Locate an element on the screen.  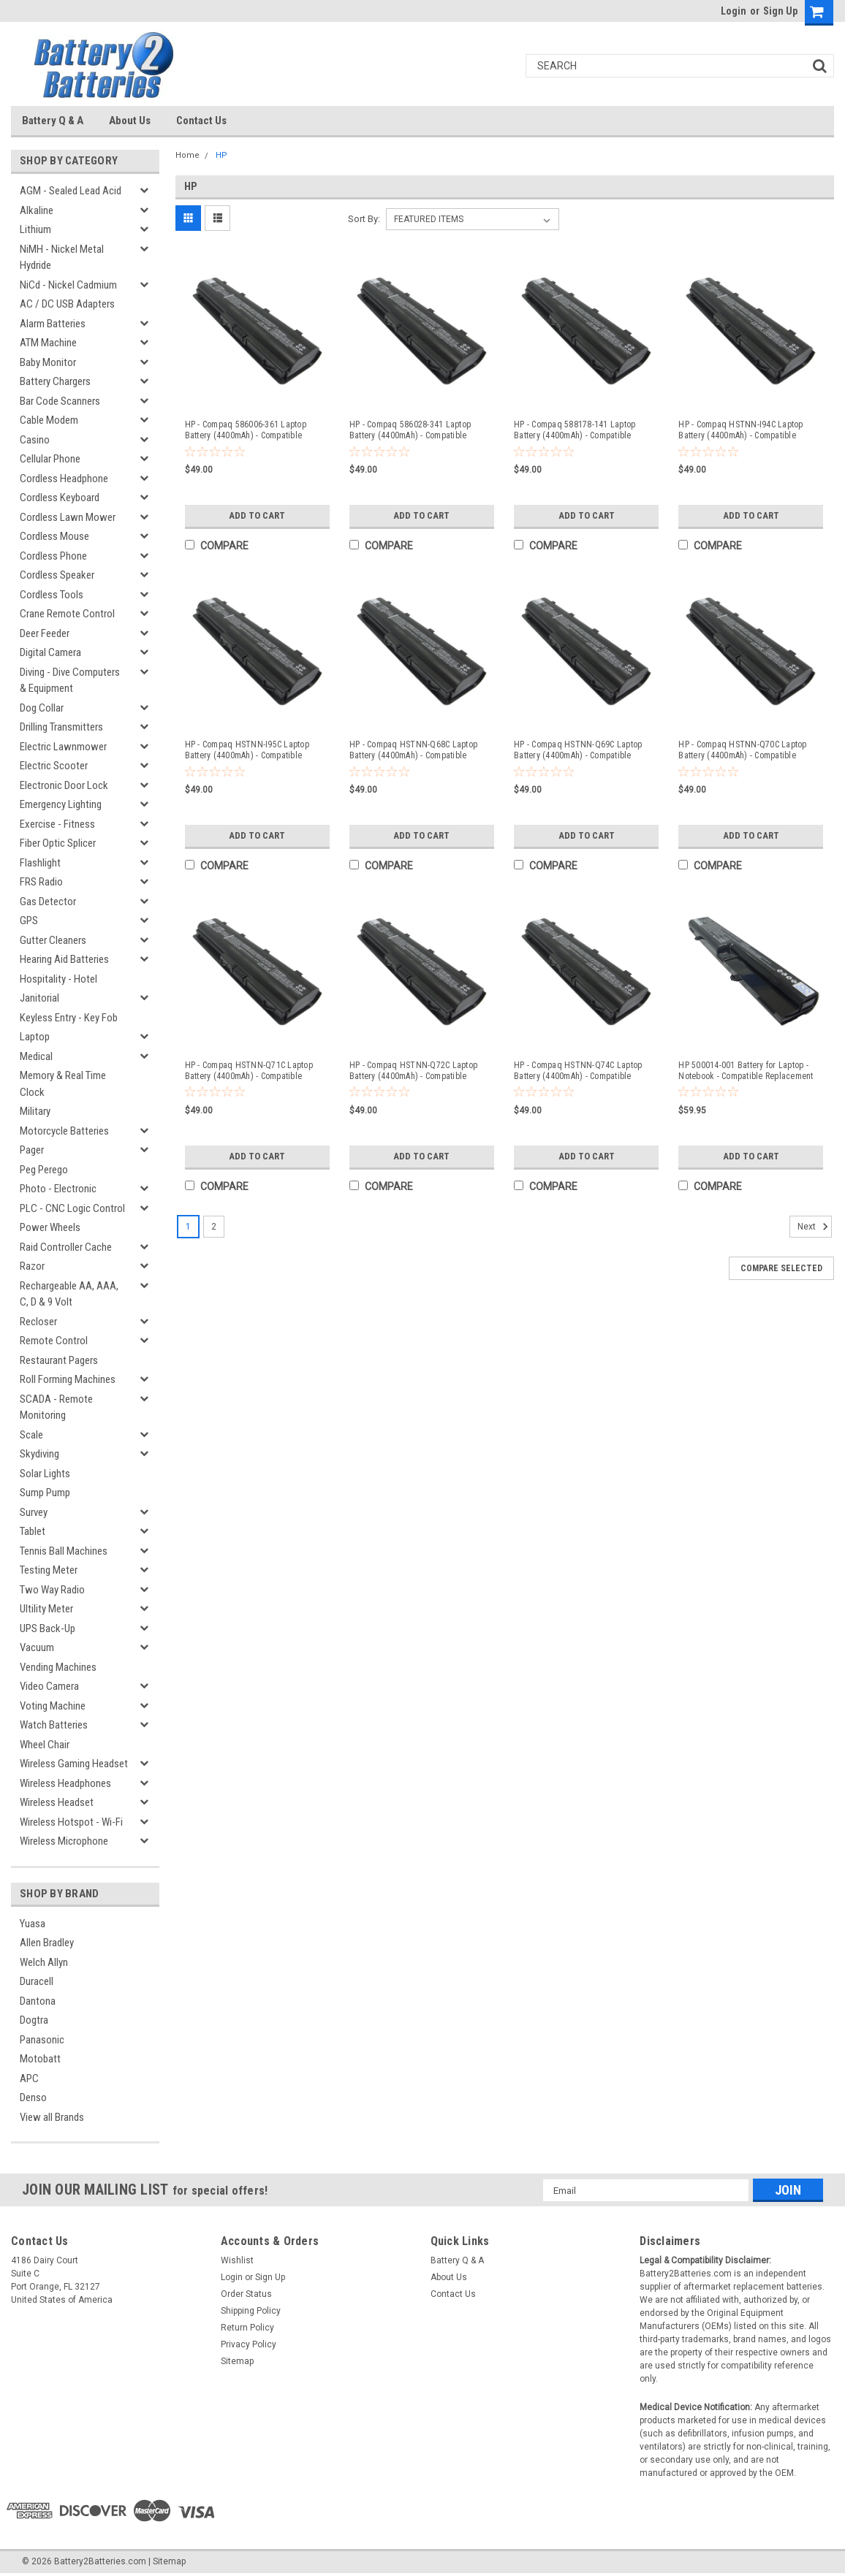
Cordless Headphone is located at coordinates (64, 478).